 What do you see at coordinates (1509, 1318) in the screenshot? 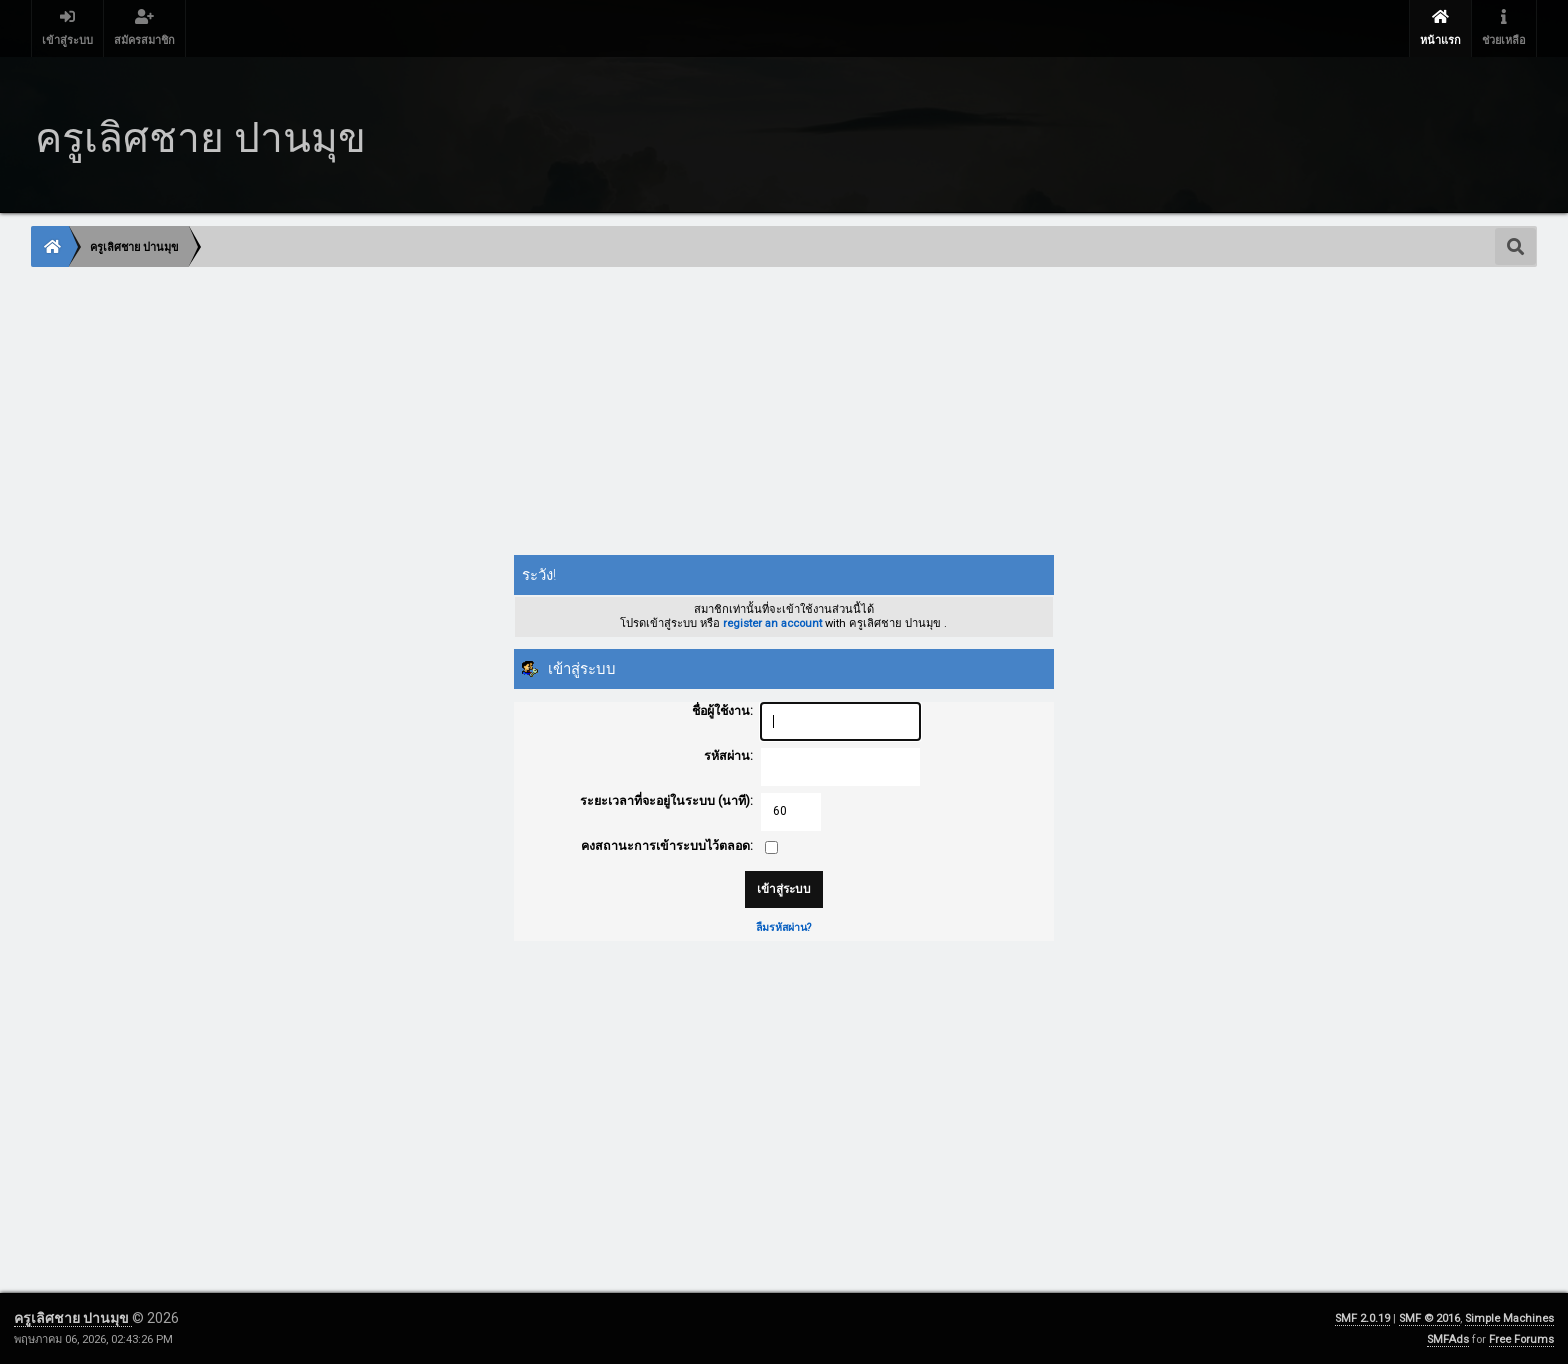
I see `Simple Machines` at bounding box center [1509, 1318].